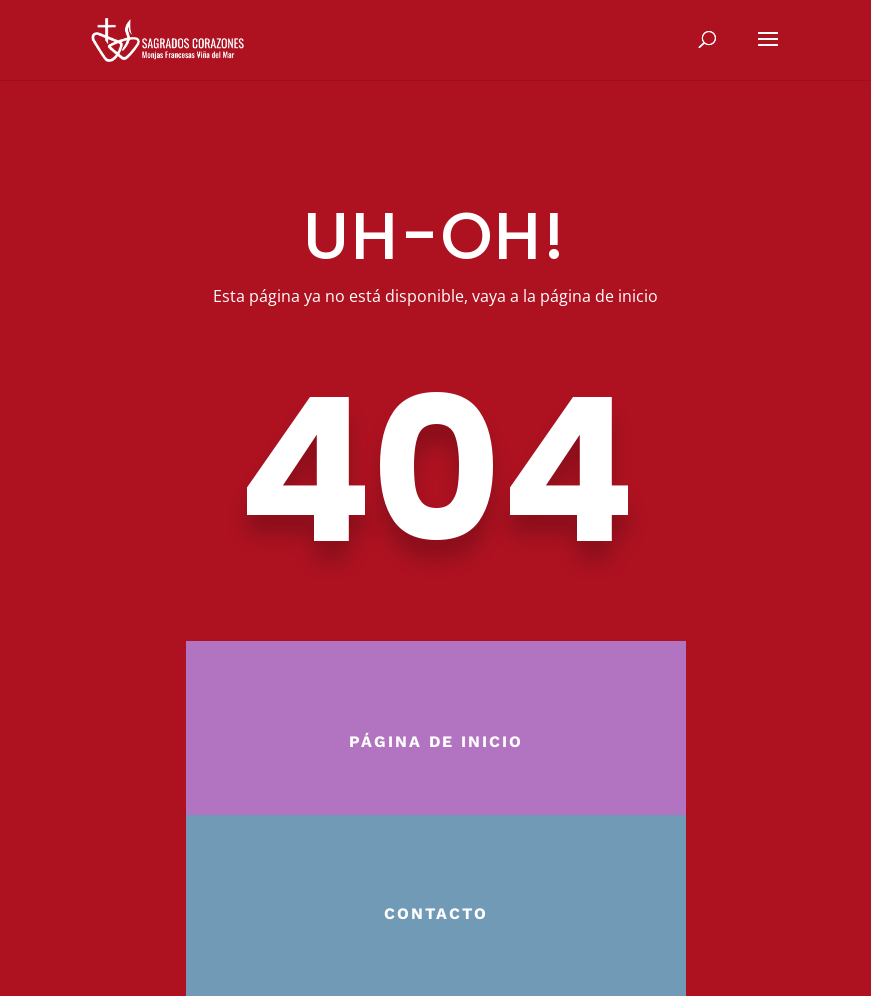 The image size is (871, 996). What do you see at coordinates (436, 741) in the screenshot?
I see `Página de inicio` at bounding box center [436, 741].